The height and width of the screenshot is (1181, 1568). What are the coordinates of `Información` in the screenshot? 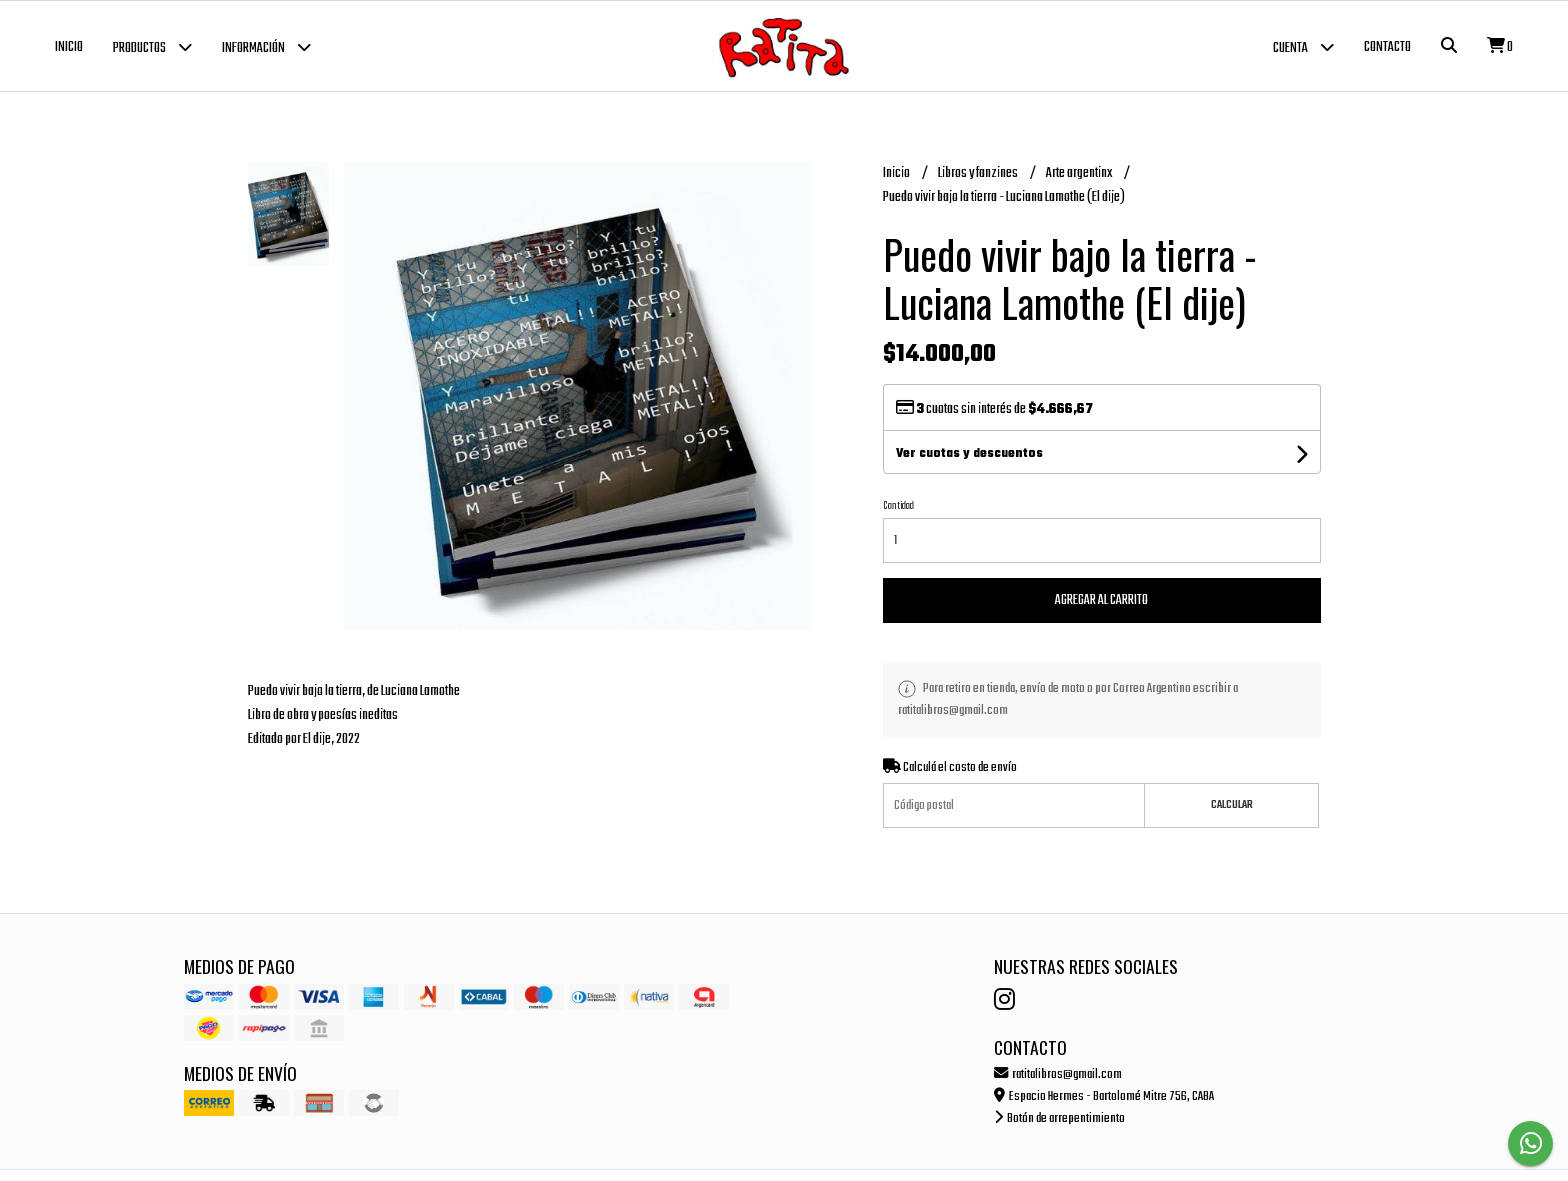 It's located at (266, 46).